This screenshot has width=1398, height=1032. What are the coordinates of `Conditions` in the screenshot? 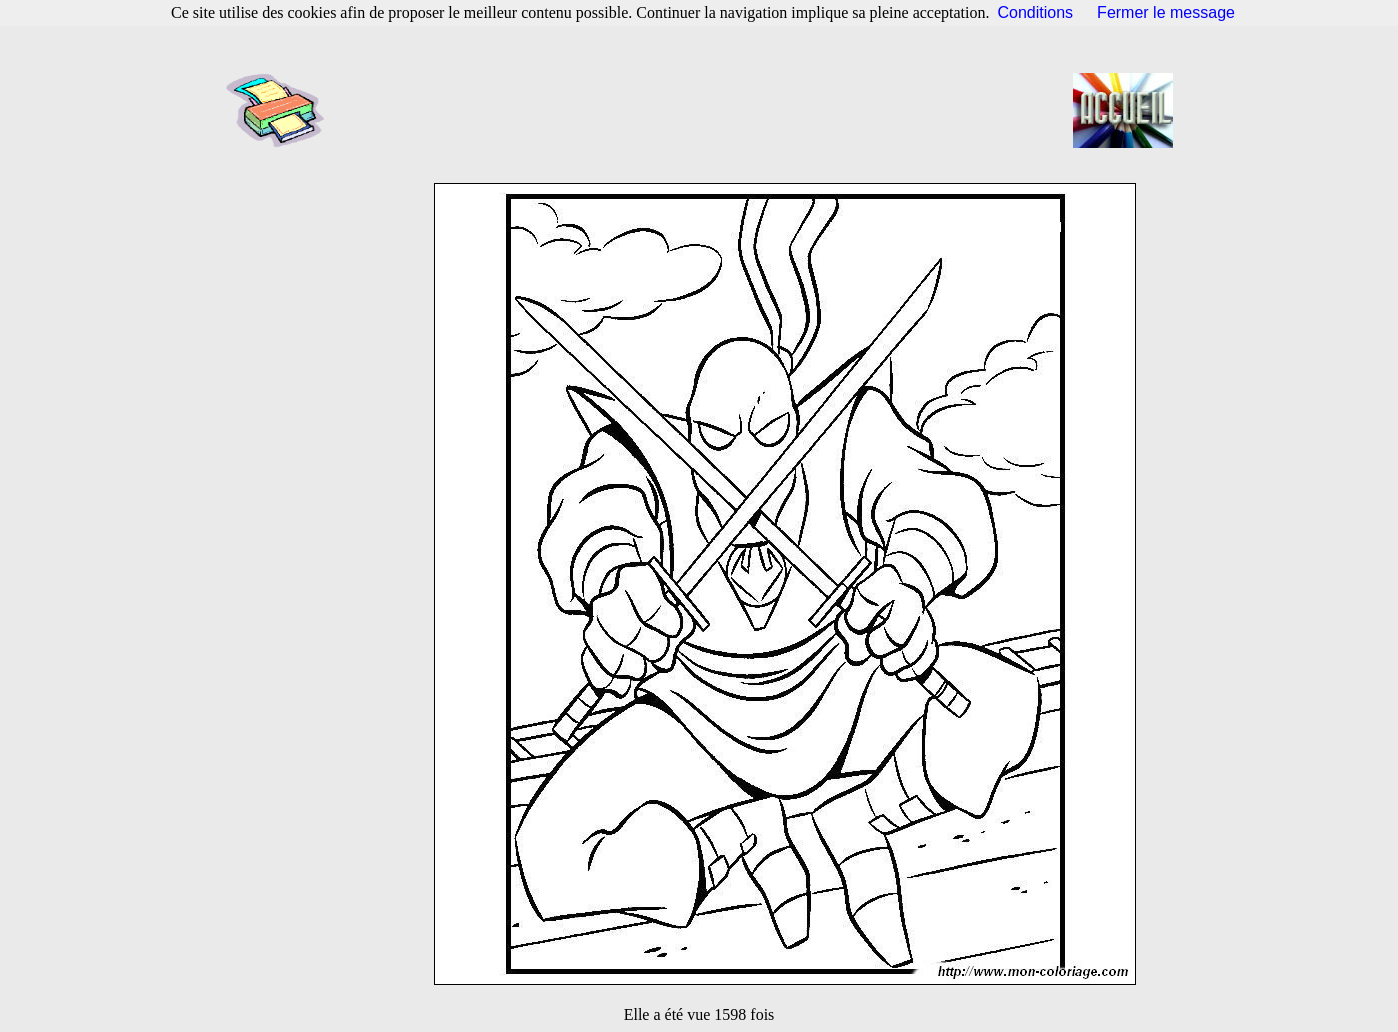 It's located at (1036, 12).